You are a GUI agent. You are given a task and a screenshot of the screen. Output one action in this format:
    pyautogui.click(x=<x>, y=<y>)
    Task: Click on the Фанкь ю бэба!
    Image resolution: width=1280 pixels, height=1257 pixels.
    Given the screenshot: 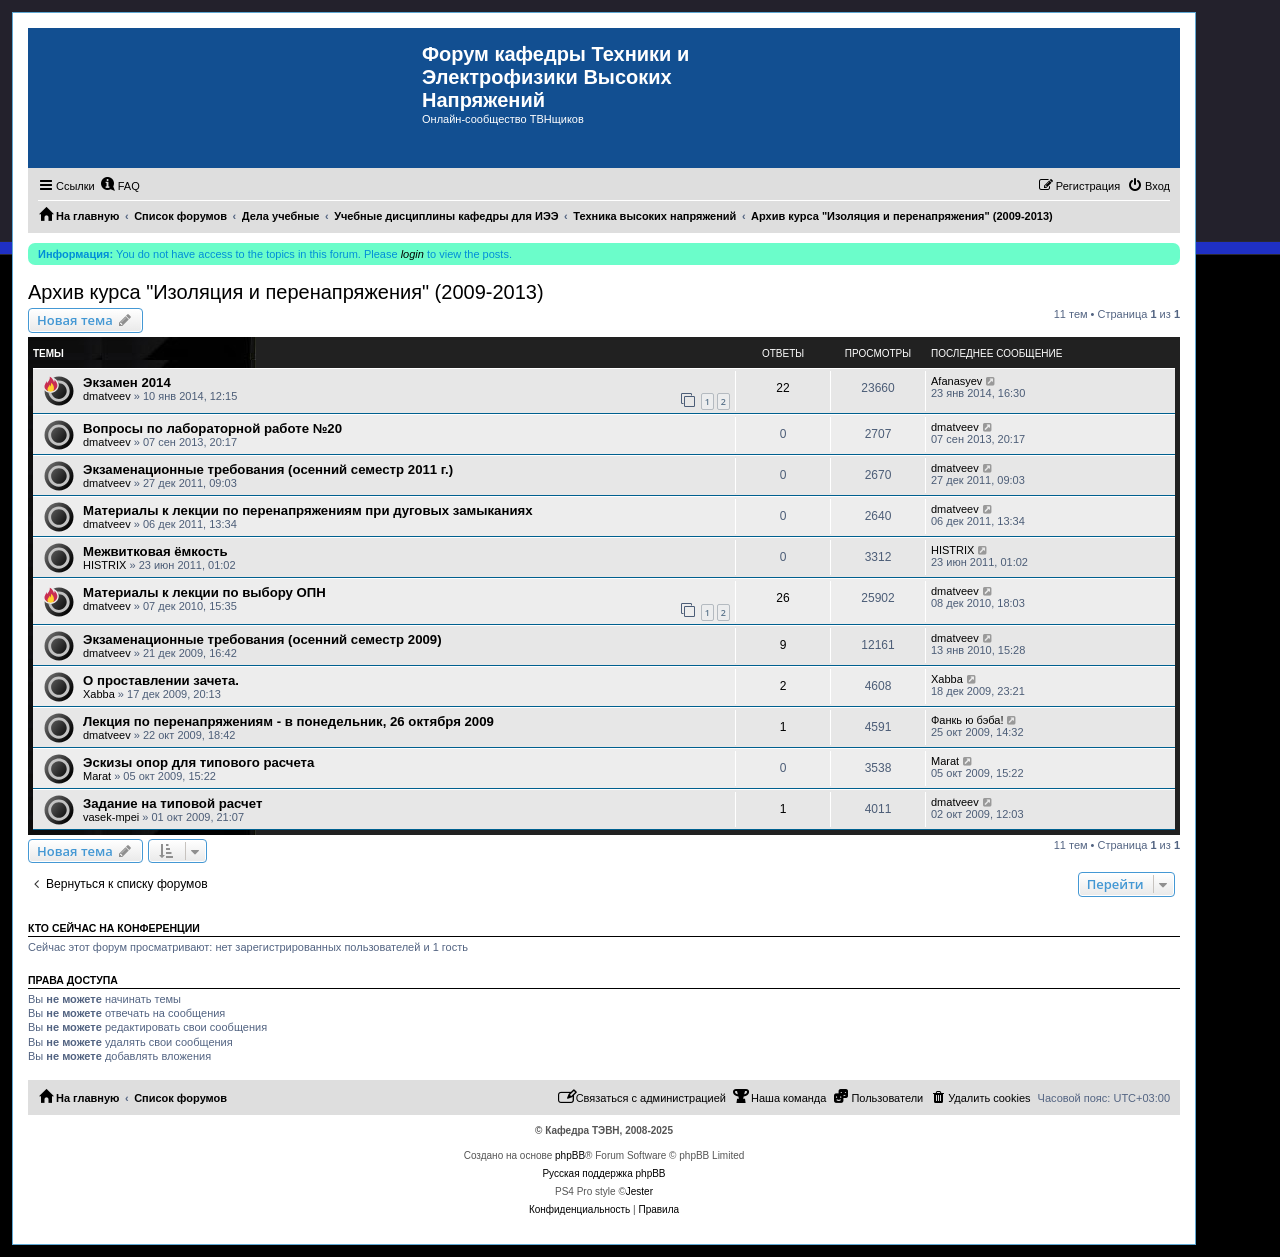 What is the action you would take?
    pyautogui.click(x=967, y=720)
    